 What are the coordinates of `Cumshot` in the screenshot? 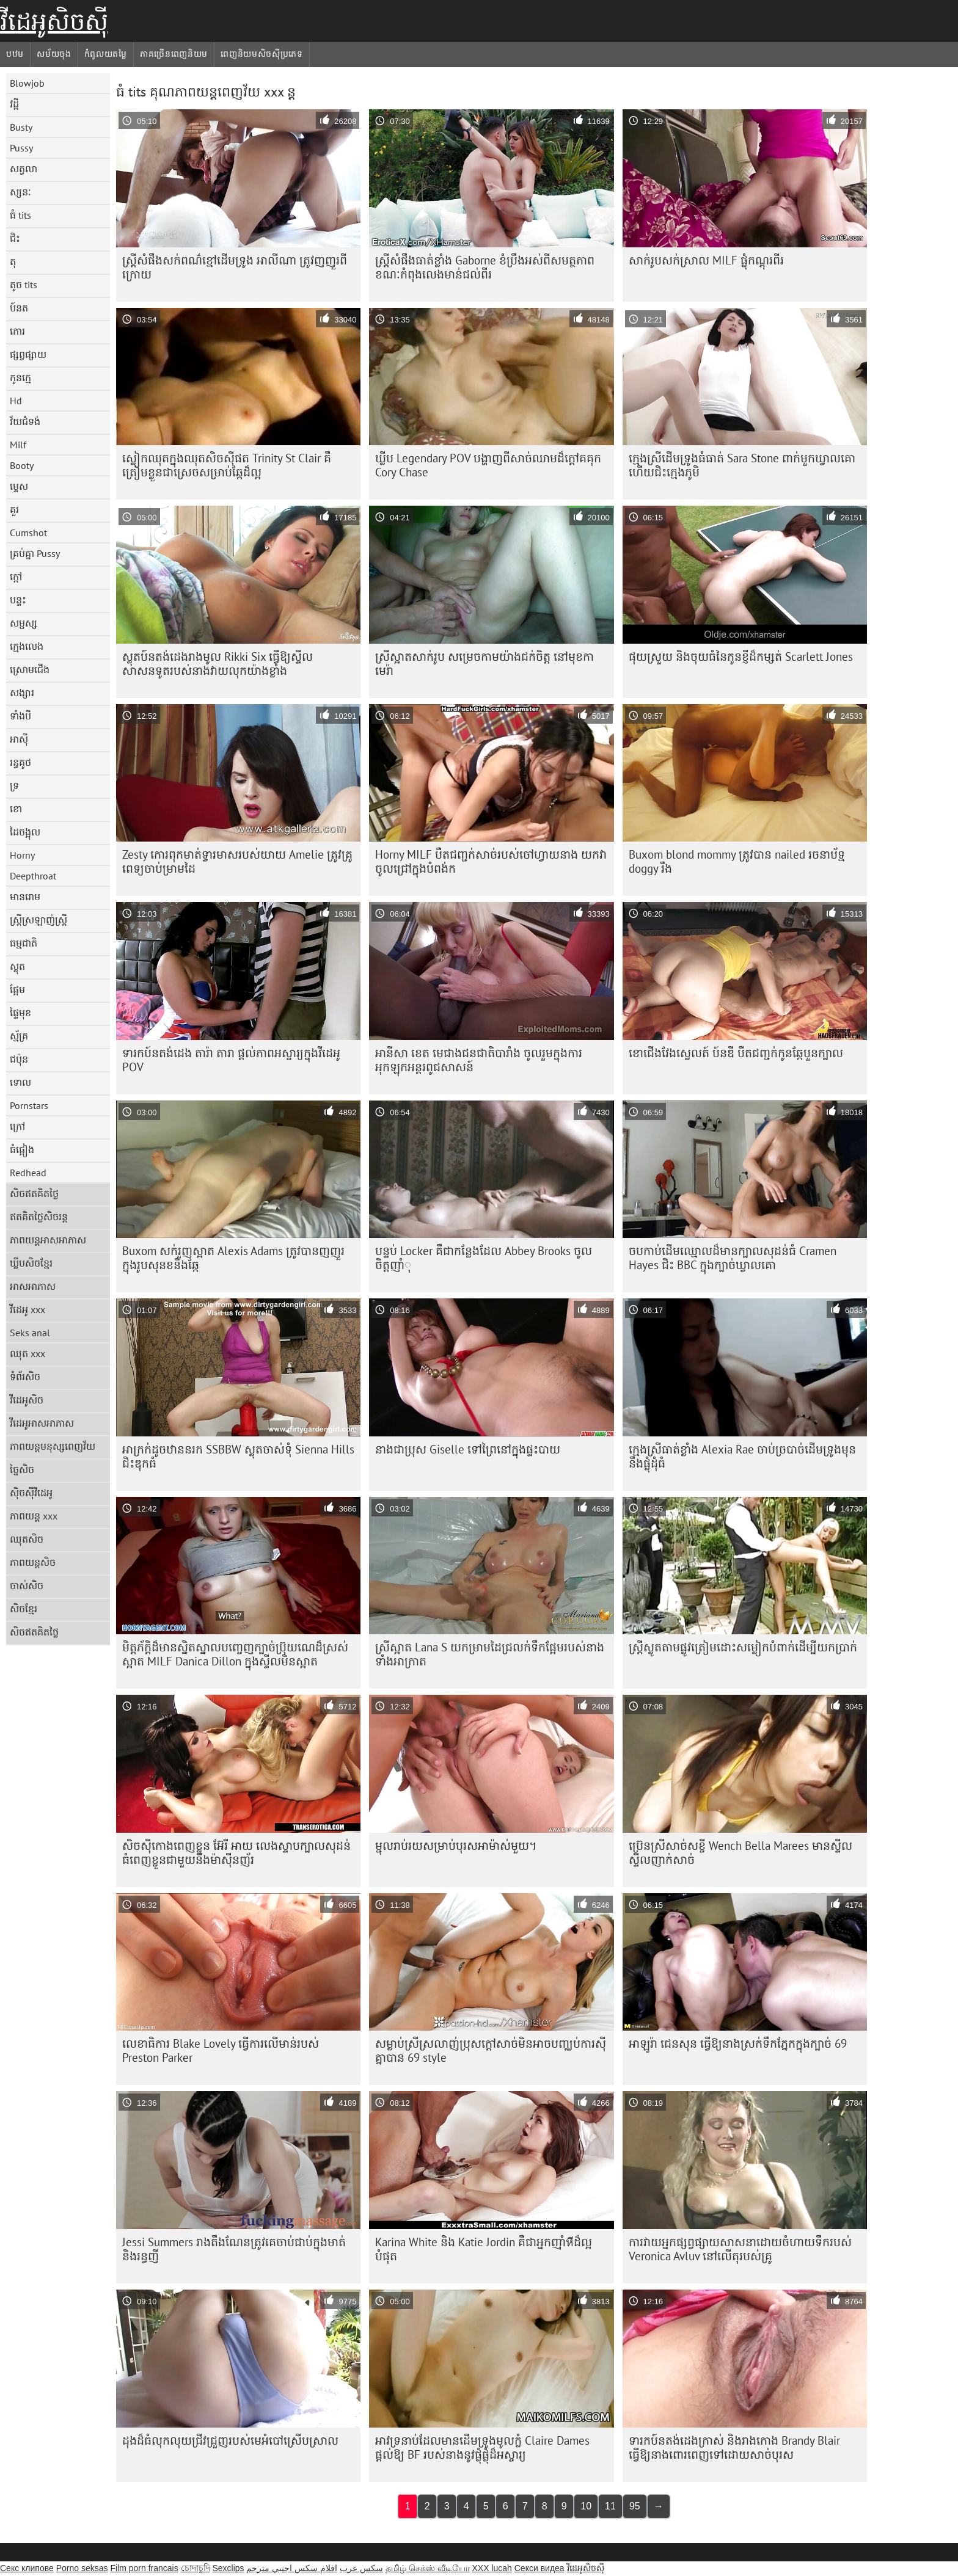 It's located at (28, 532).